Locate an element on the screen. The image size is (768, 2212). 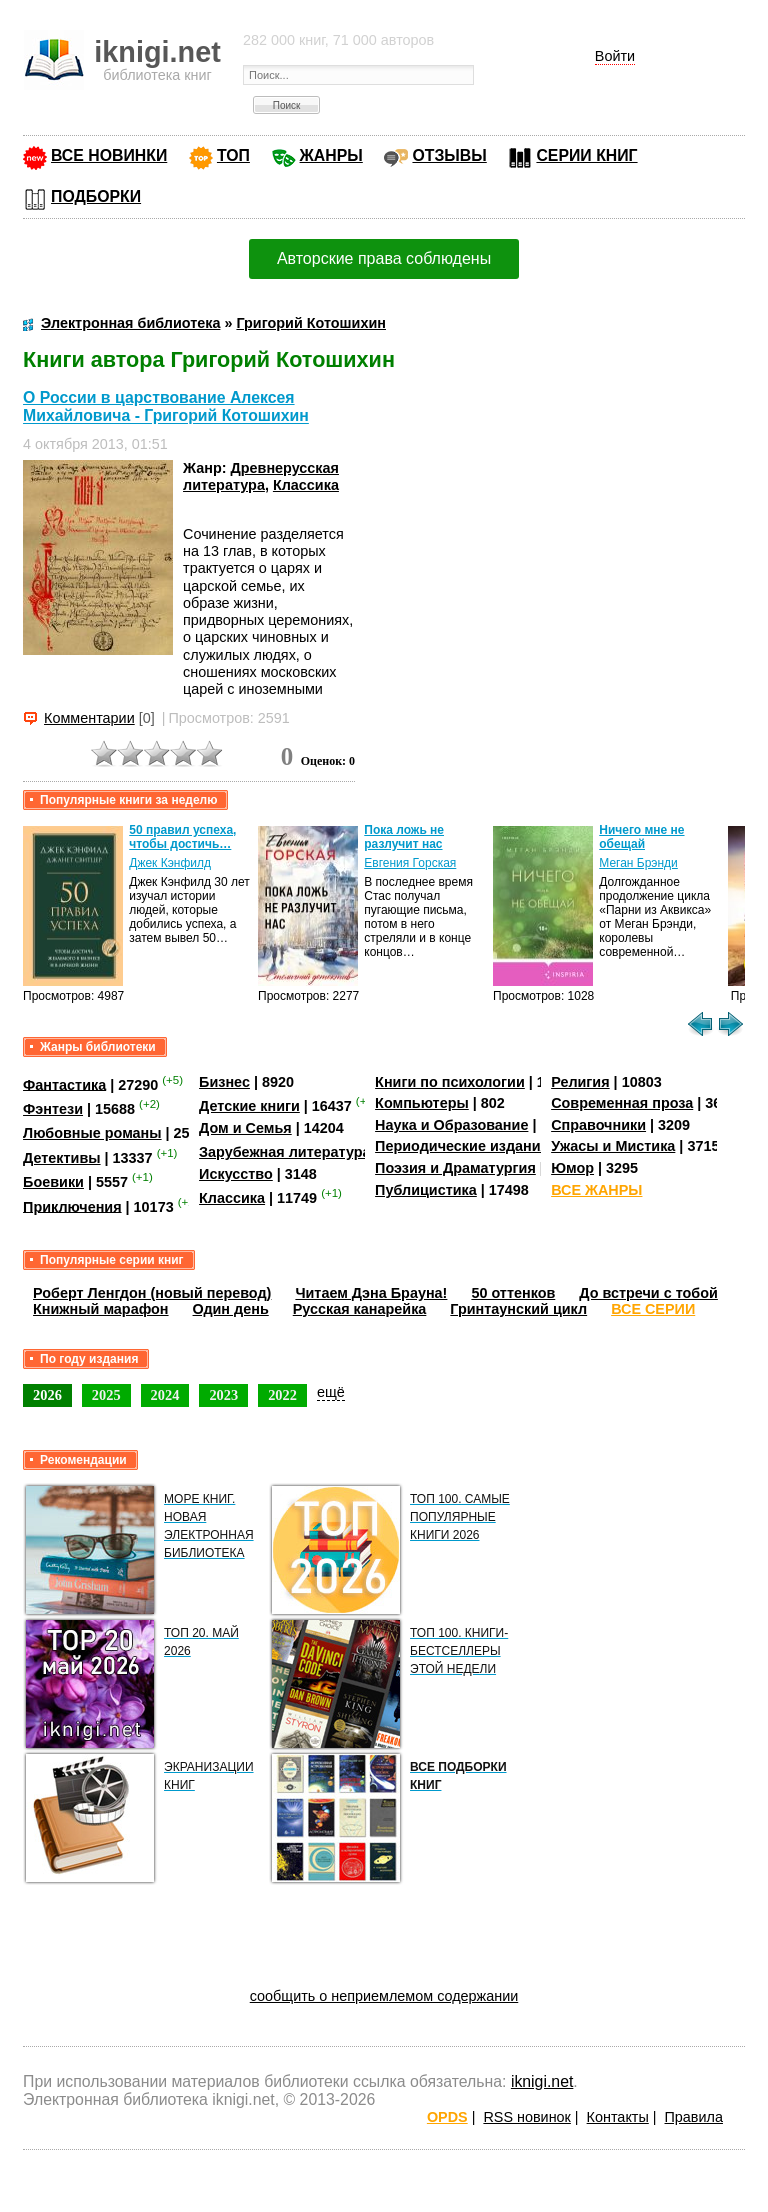
OPDS is located at coordinates (447, 2117).